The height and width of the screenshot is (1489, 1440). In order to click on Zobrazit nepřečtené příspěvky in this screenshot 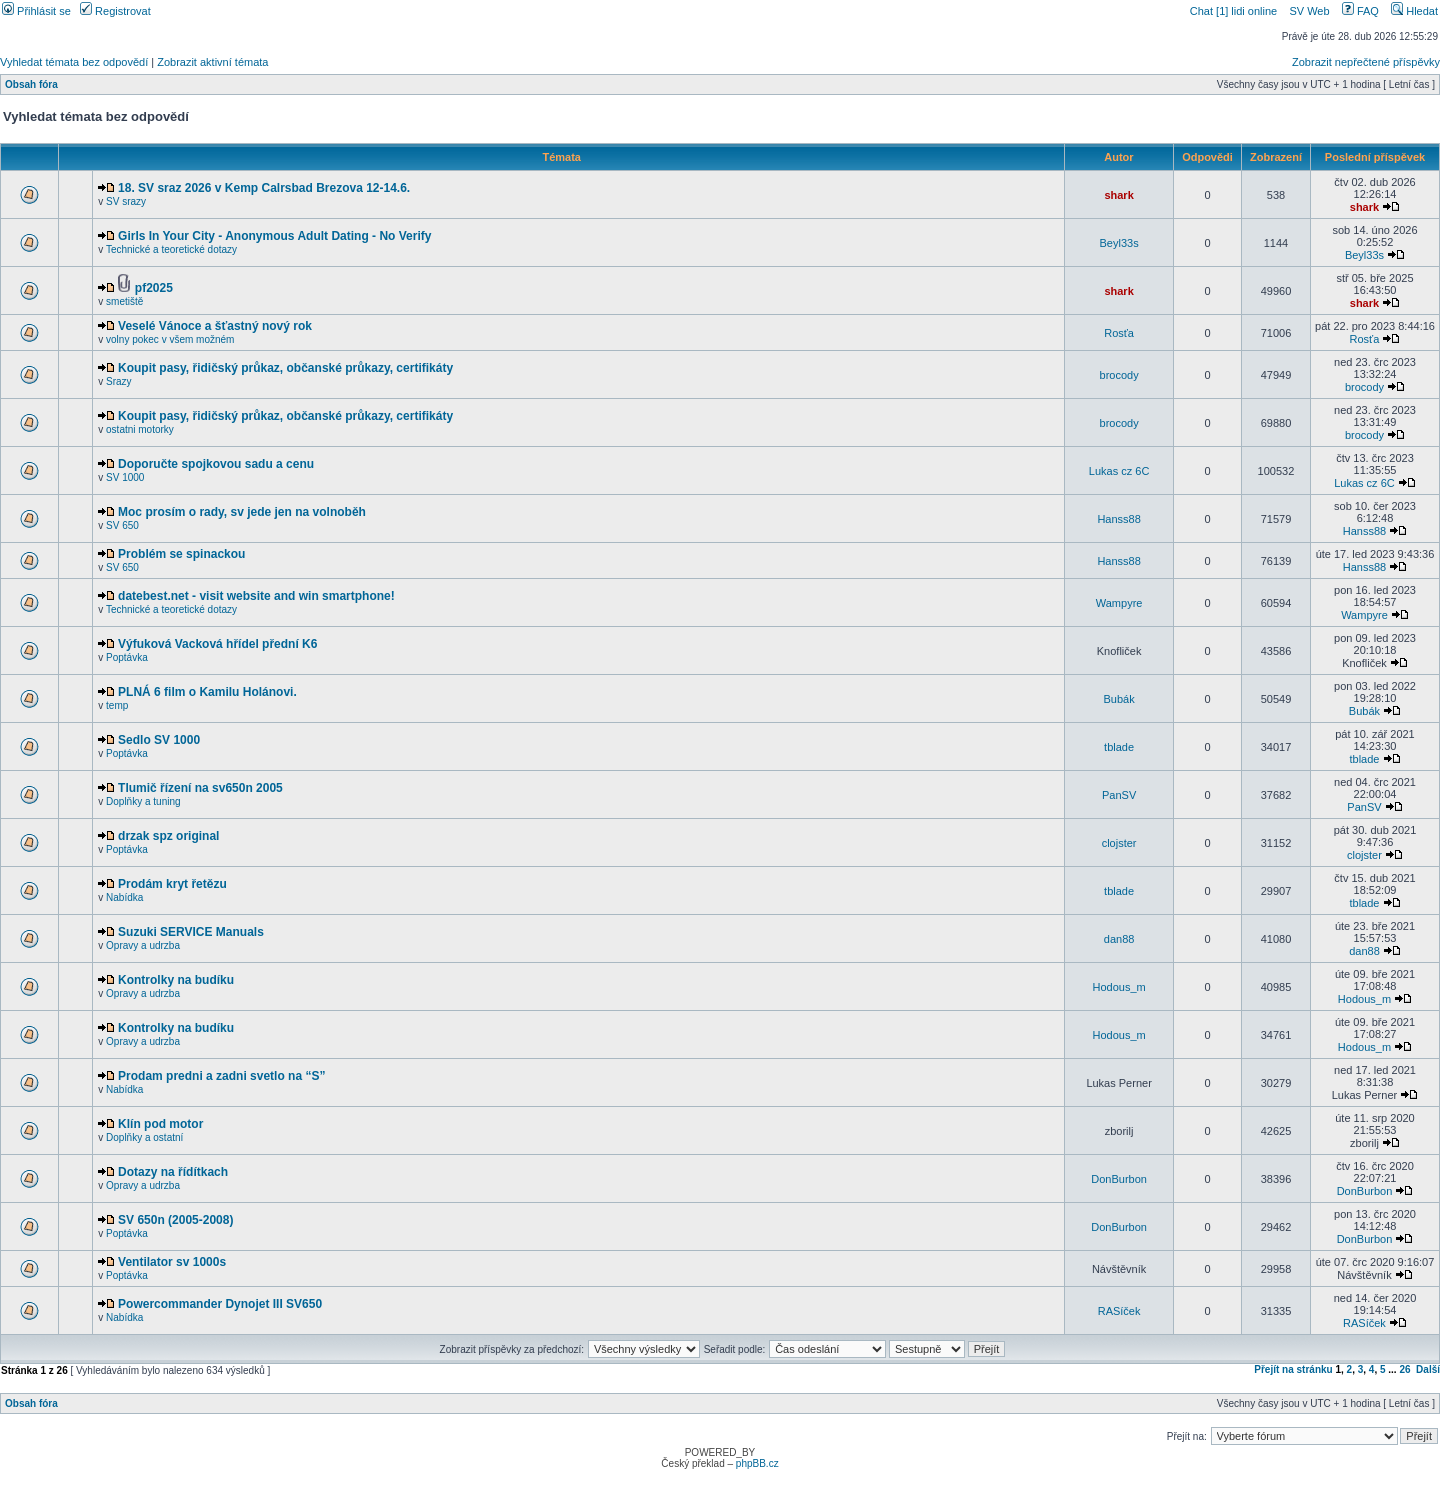, I will do `click(1366, 62)`.